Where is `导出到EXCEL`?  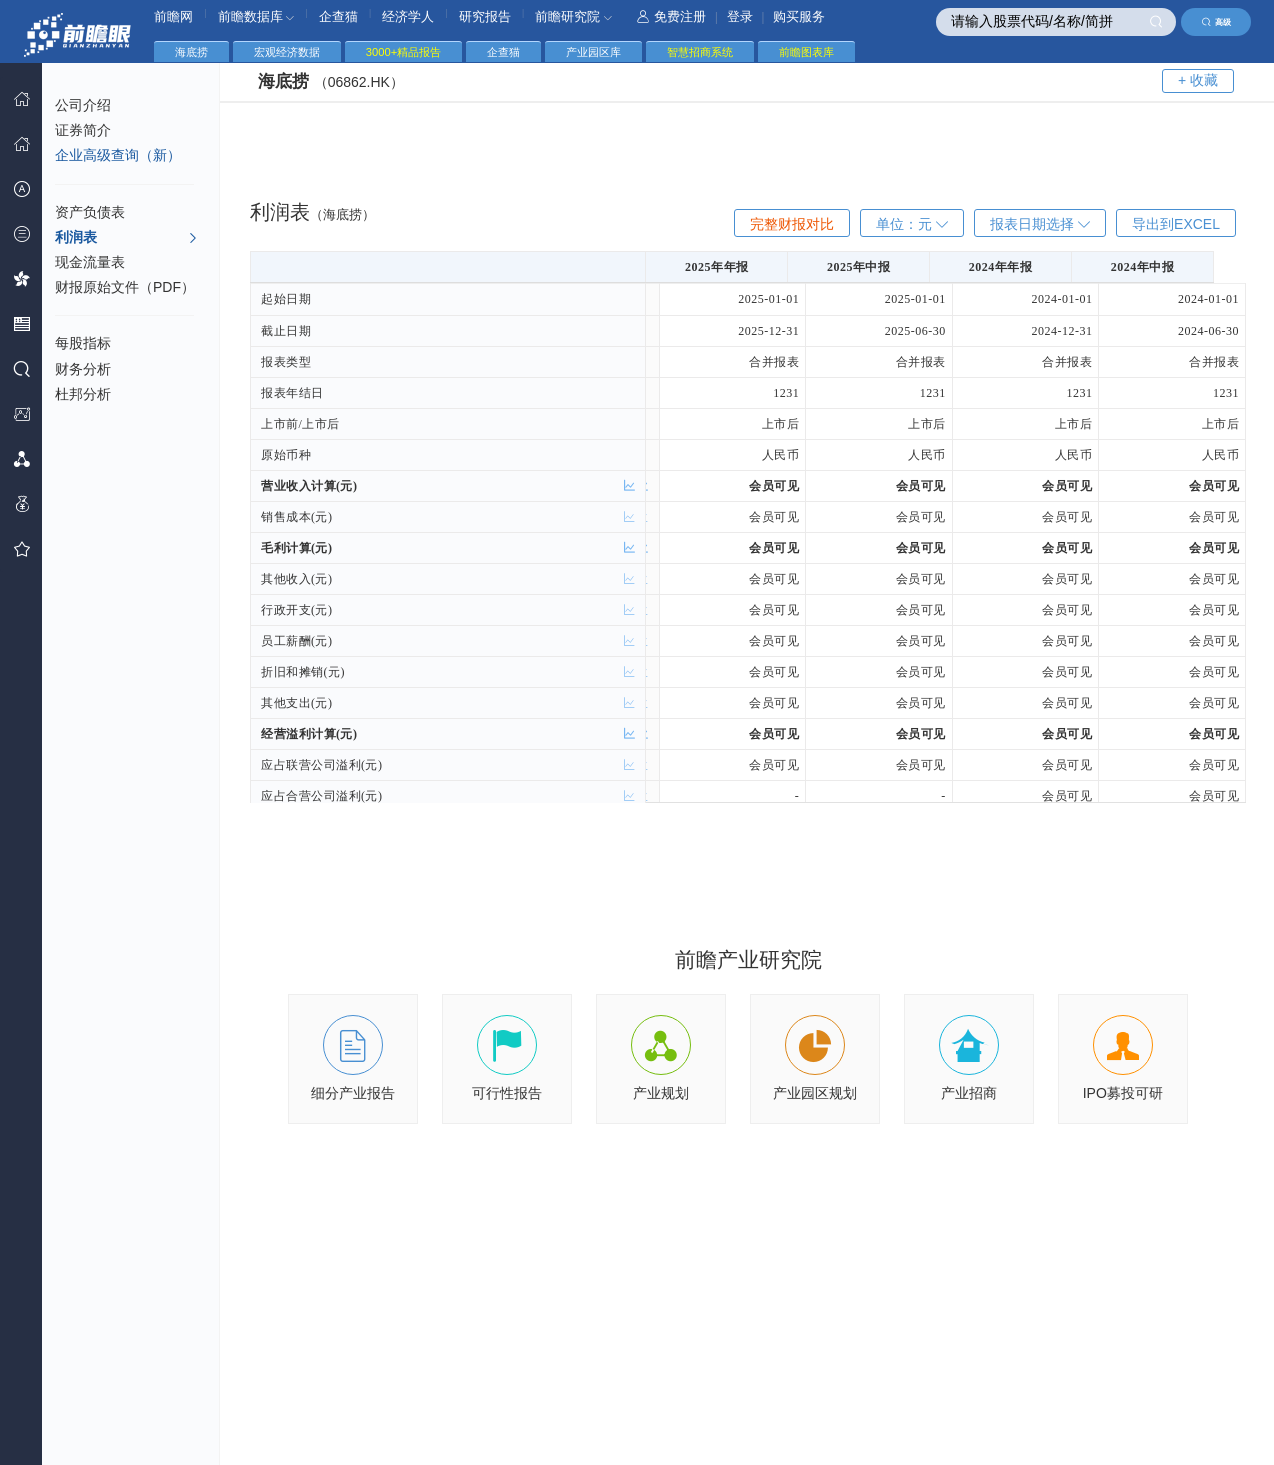 导出到EXCEL is located at coordinates (1176, 224).